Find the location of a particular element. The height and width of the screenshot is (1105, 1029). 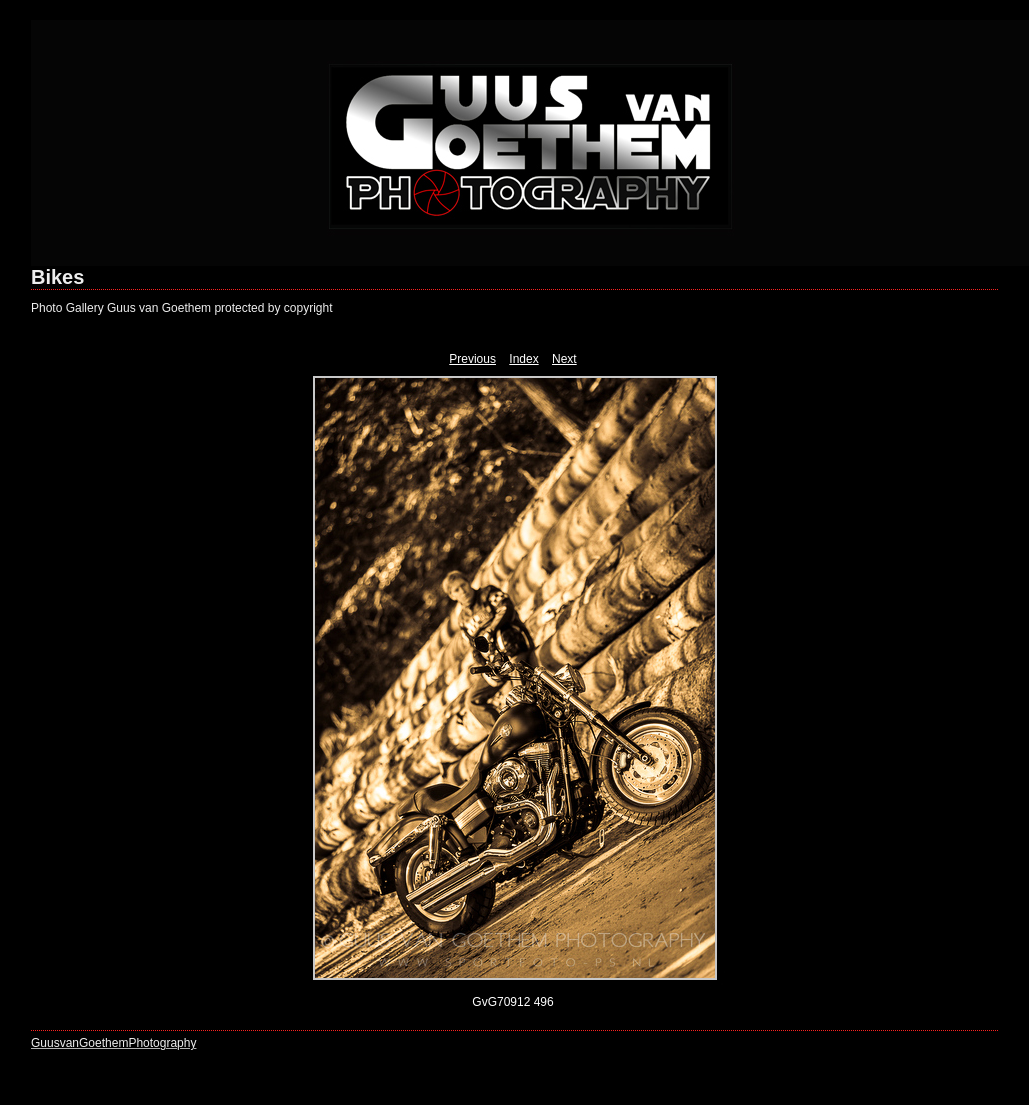

Photo Gallery Guus van Goethem protected by copyright is located at coordinates (182, 308).